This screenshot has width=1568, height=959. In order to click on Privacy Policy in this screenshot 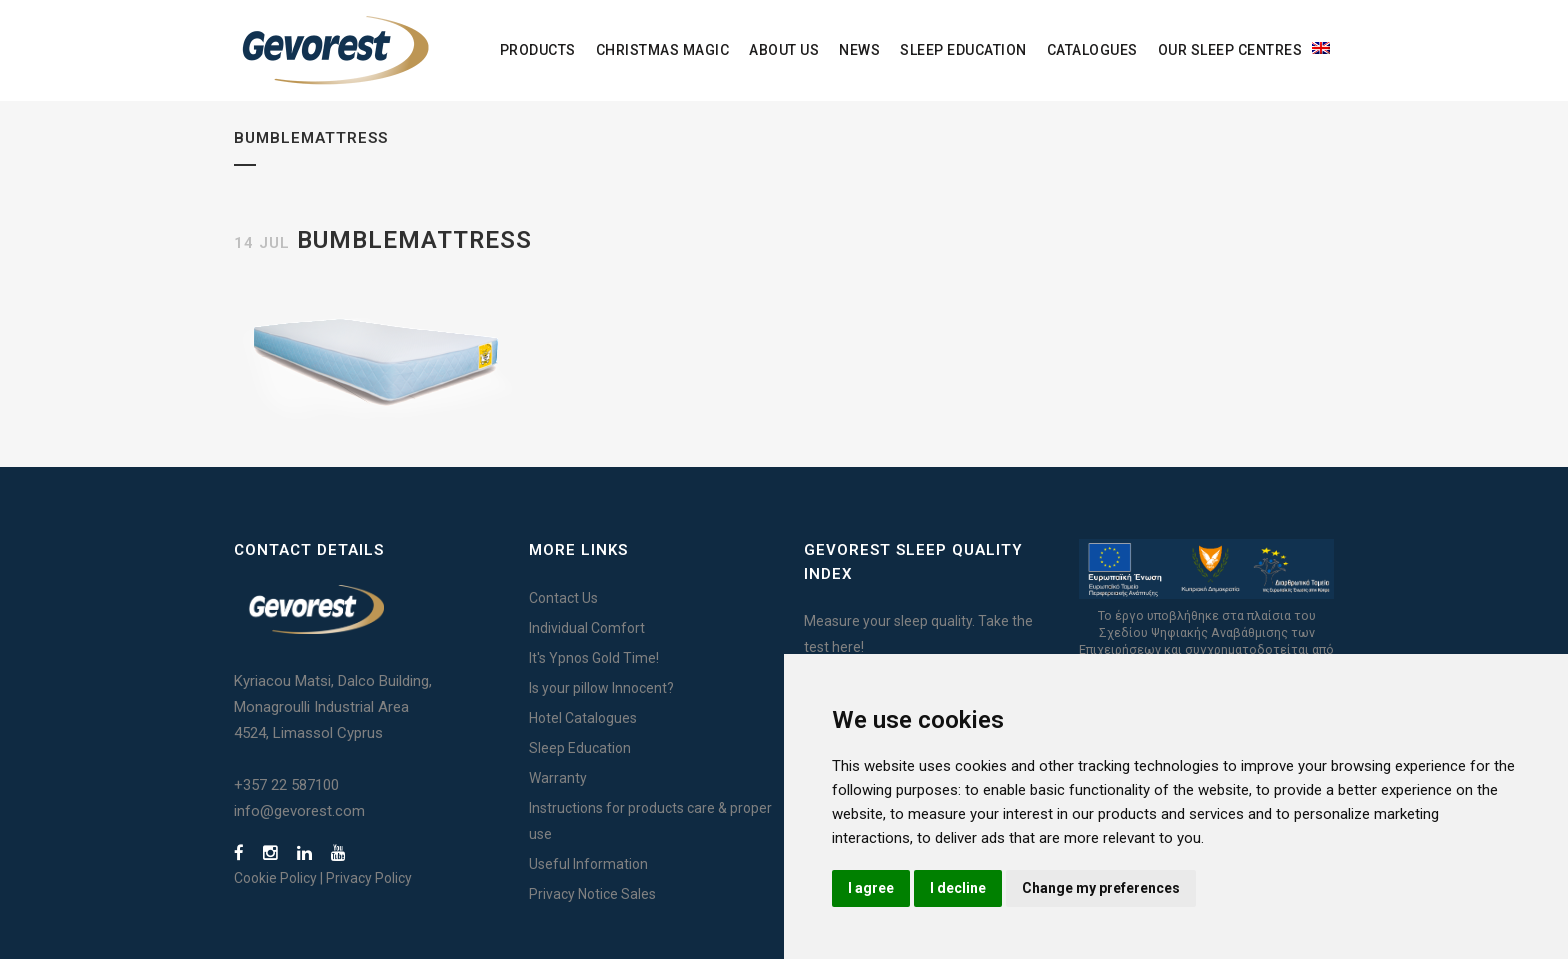, I will do `click(369, 878)`.